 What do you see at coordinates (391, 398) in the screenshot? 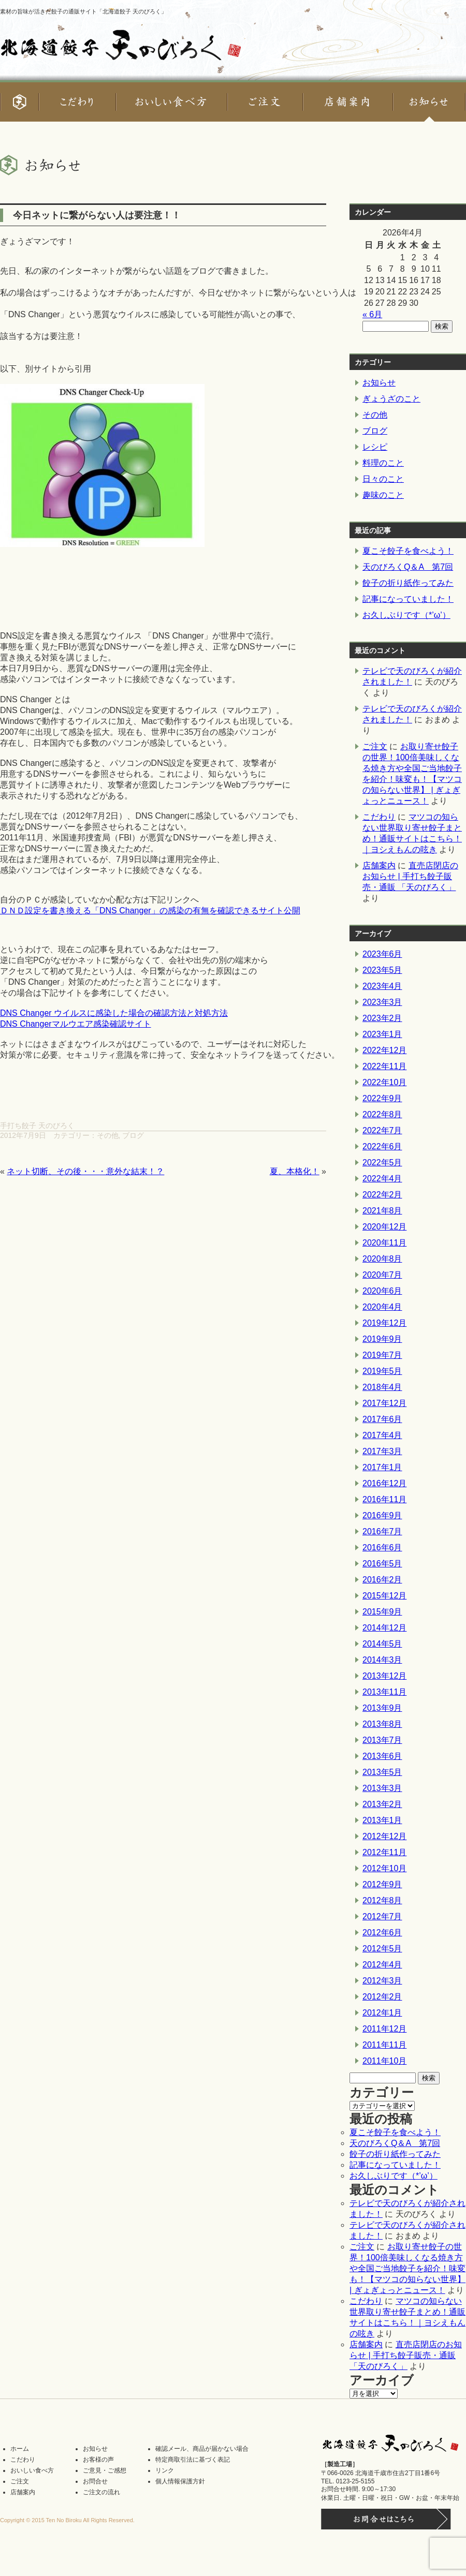
I see `ぎょうざのこと` at bounding box center [391, 398].